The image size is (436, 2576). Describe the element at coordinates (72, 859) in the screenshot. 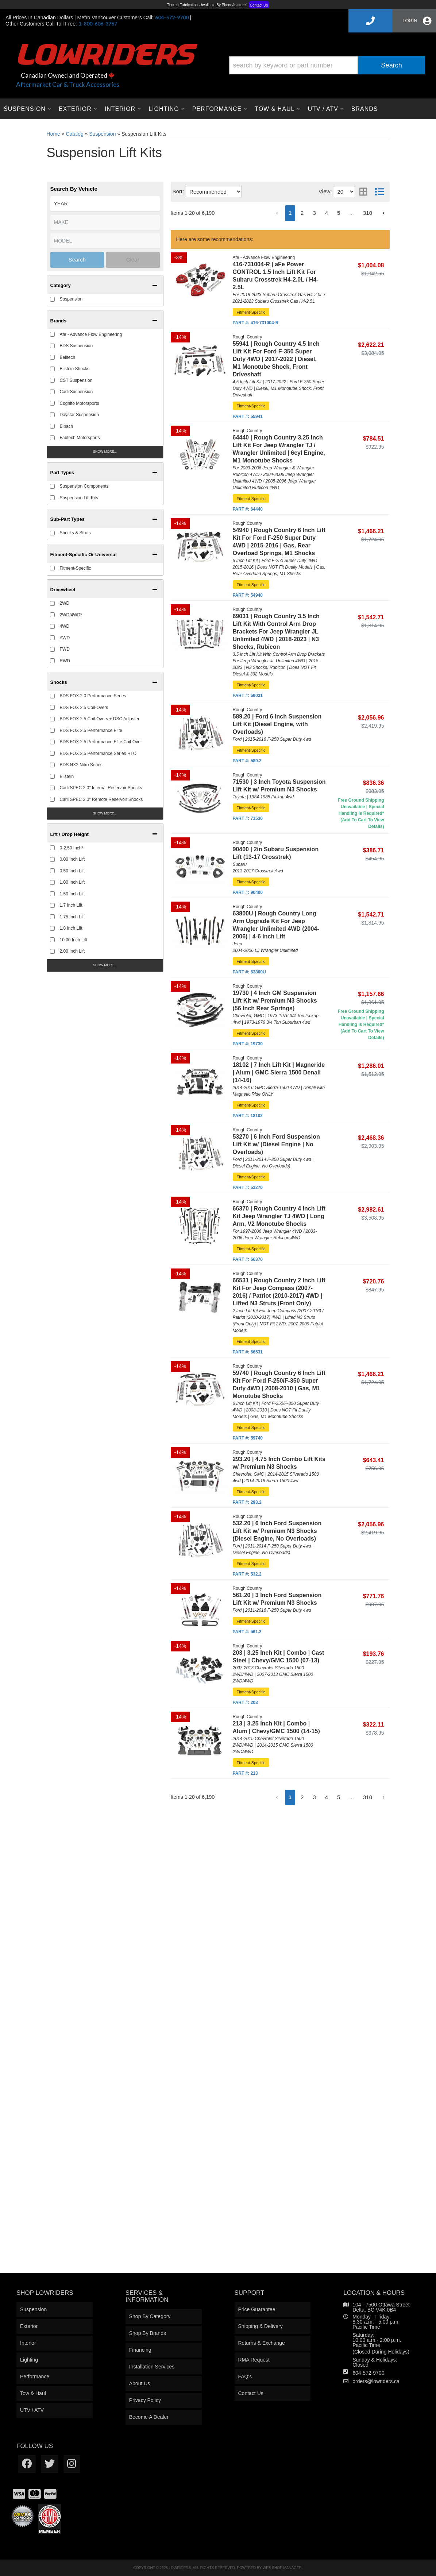

I see `0.00 Inch Lift` at that location.